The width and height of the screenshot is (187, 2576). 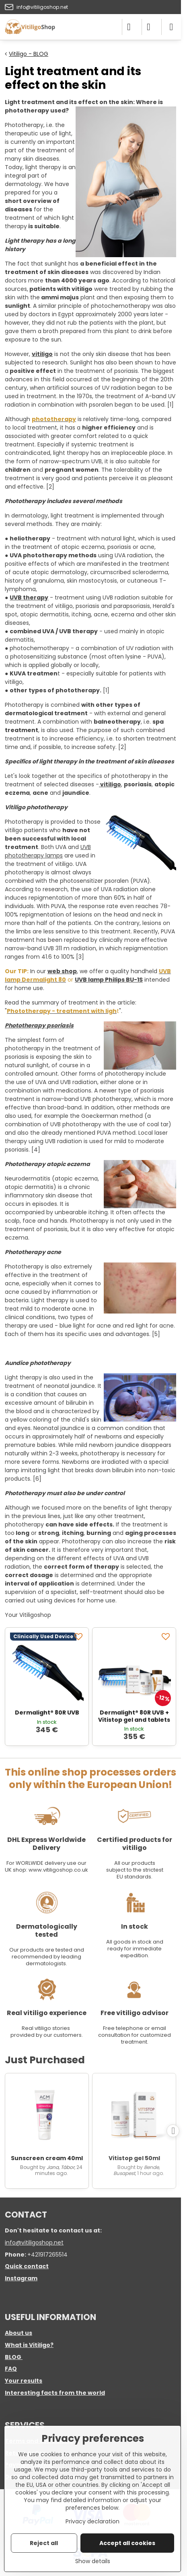 I want to click on Dermalight® 80R UVB, so click(x=47, y=1712).